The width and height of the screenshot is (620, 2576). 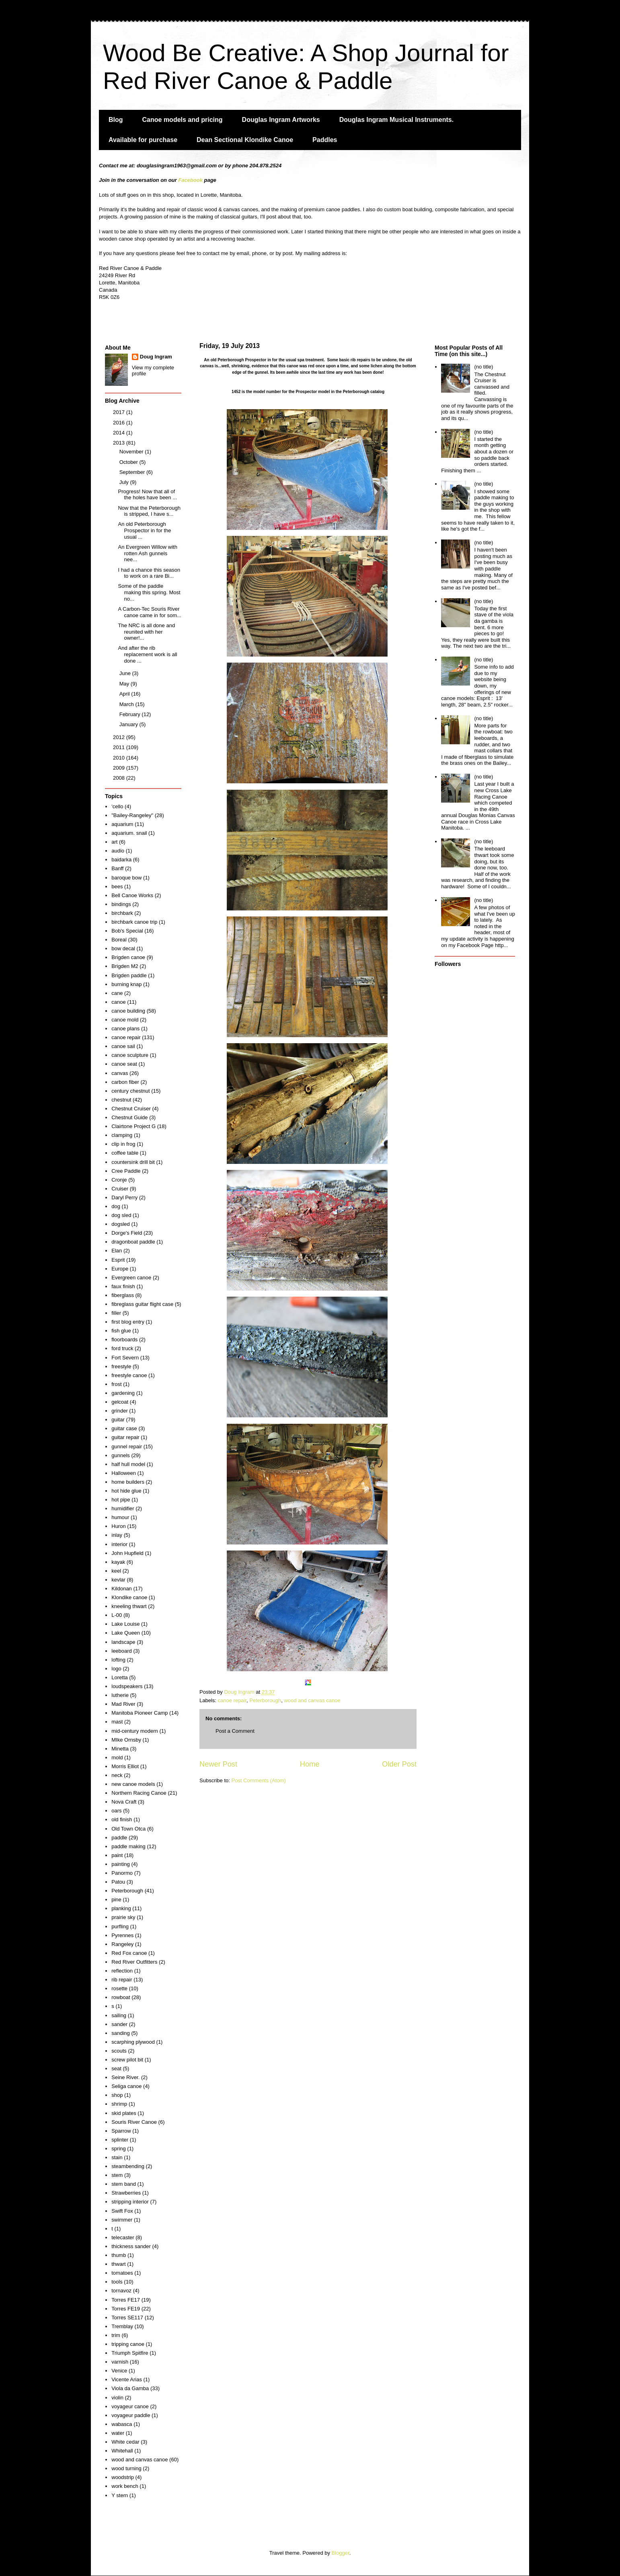 I want to click on Rangeley, so click(x=122, y=1944).